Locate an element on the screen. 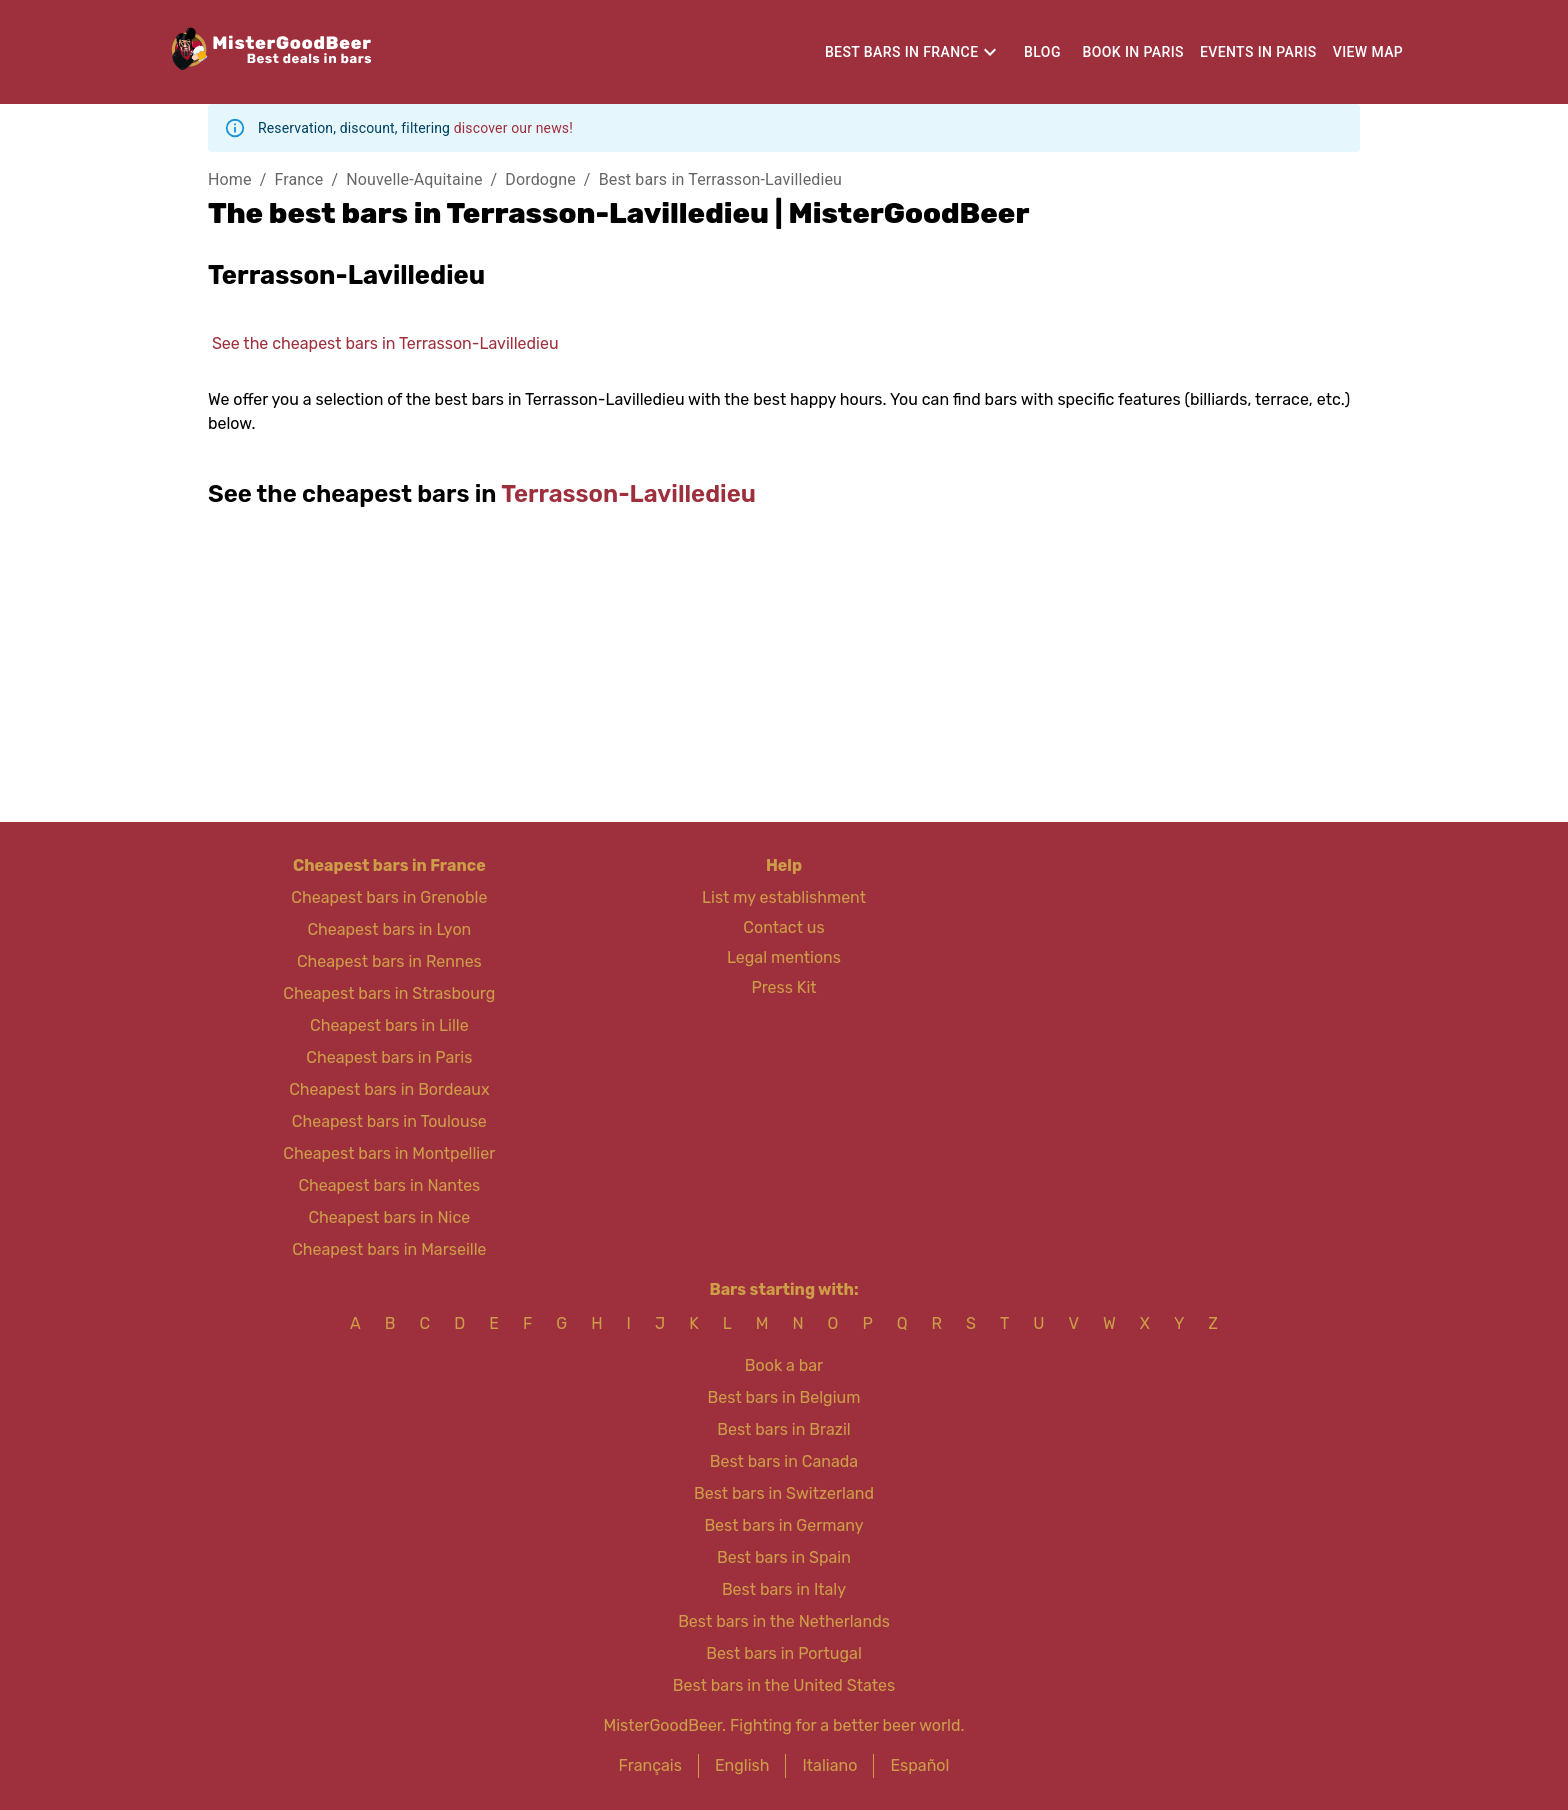 The height and width of the screenshot is (1810, 1568). Best bars in Spain is located at coordinates (784, 1557).